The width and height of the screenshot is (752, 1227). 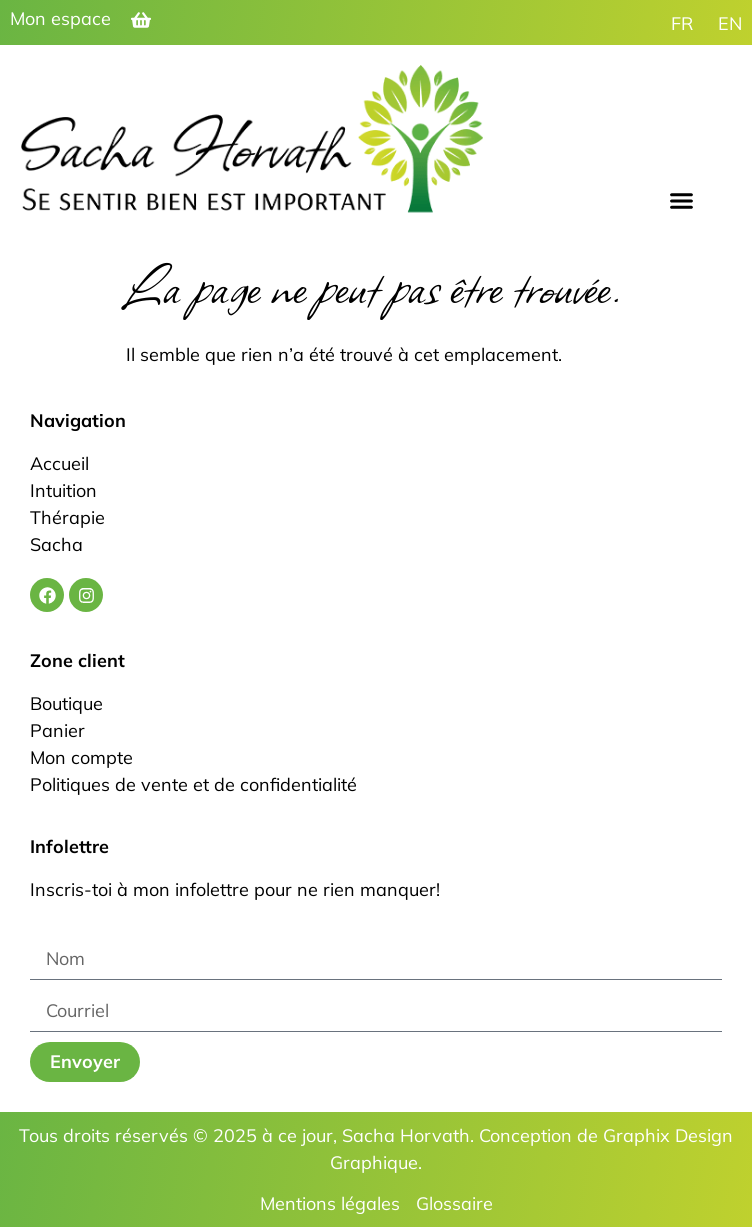 I want to click on Mon espace, so click(x=60, y=18).